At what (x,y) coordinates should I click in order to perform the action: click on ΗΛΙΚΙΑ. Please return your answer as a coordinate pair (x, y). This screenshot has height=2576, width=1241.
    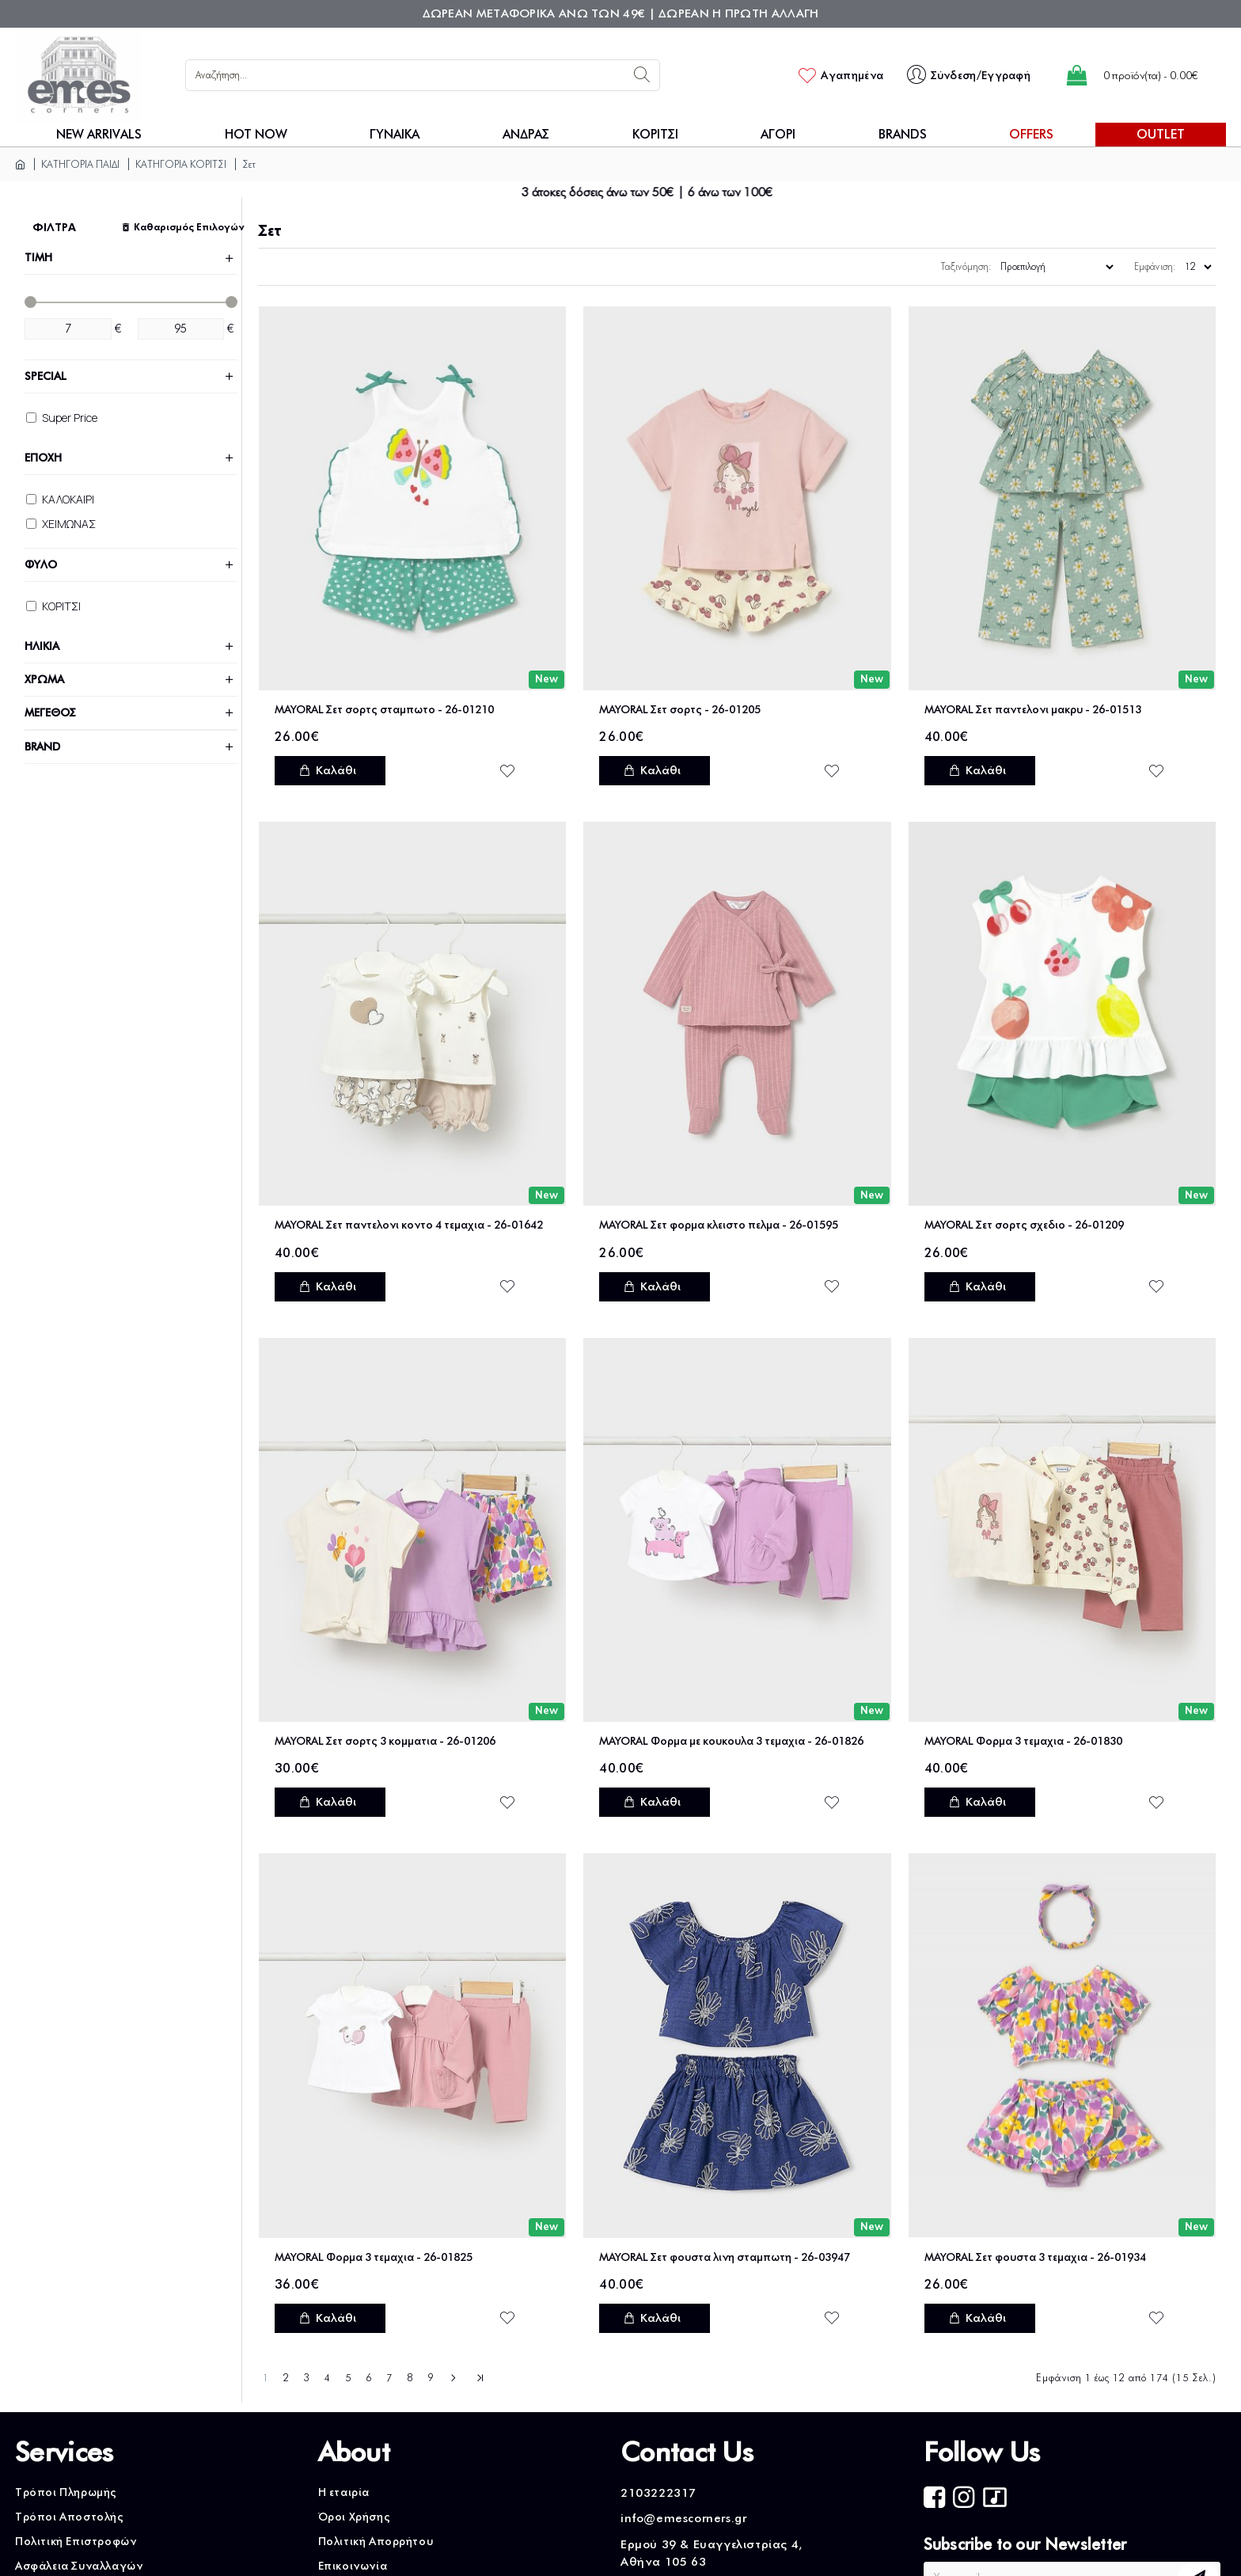
    Looking at the image, I should click on (42, 646).